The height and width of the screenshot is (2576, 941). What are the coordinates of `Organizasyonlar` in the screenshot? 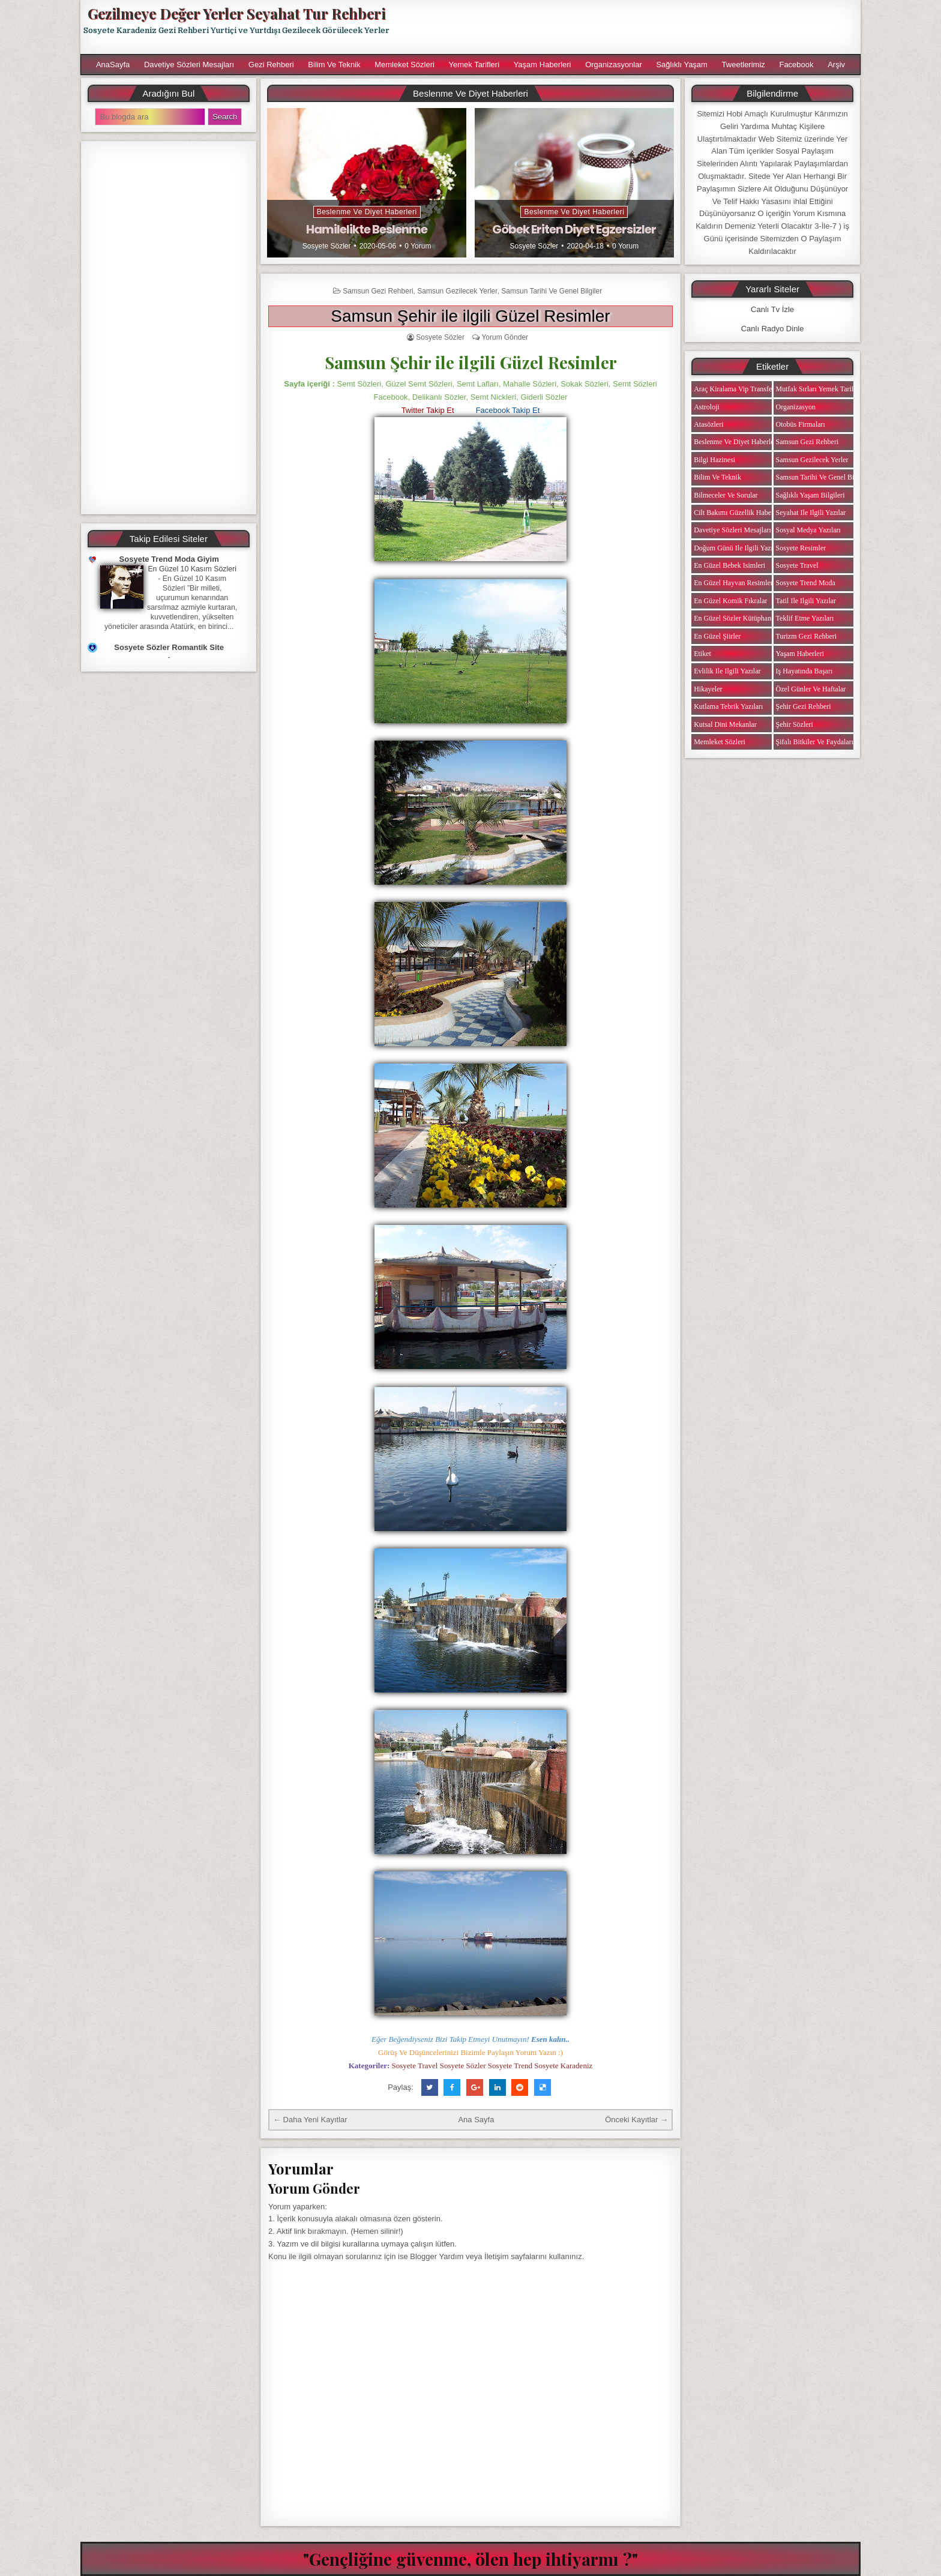 It's located at (613, 64).